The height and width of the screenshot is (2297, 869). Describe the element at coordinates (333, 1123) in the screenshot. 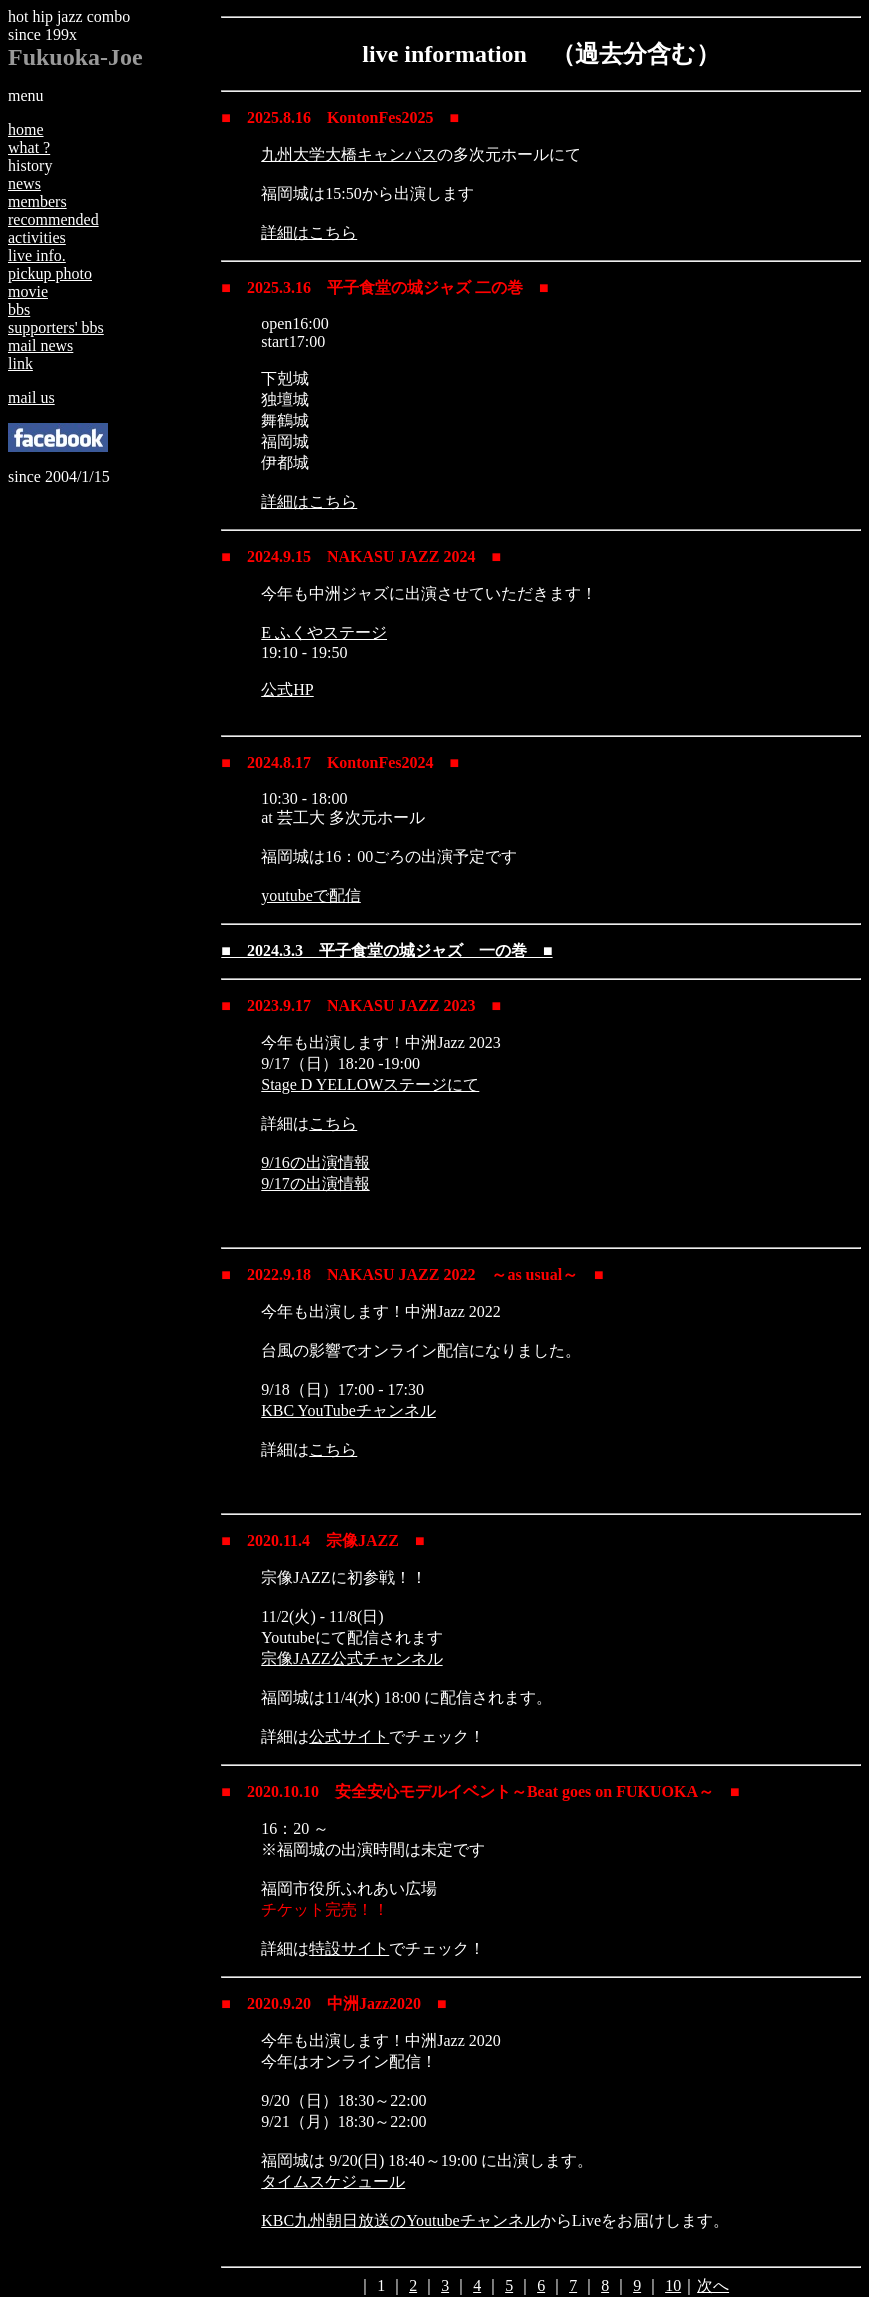

I see `こちら` at that location.